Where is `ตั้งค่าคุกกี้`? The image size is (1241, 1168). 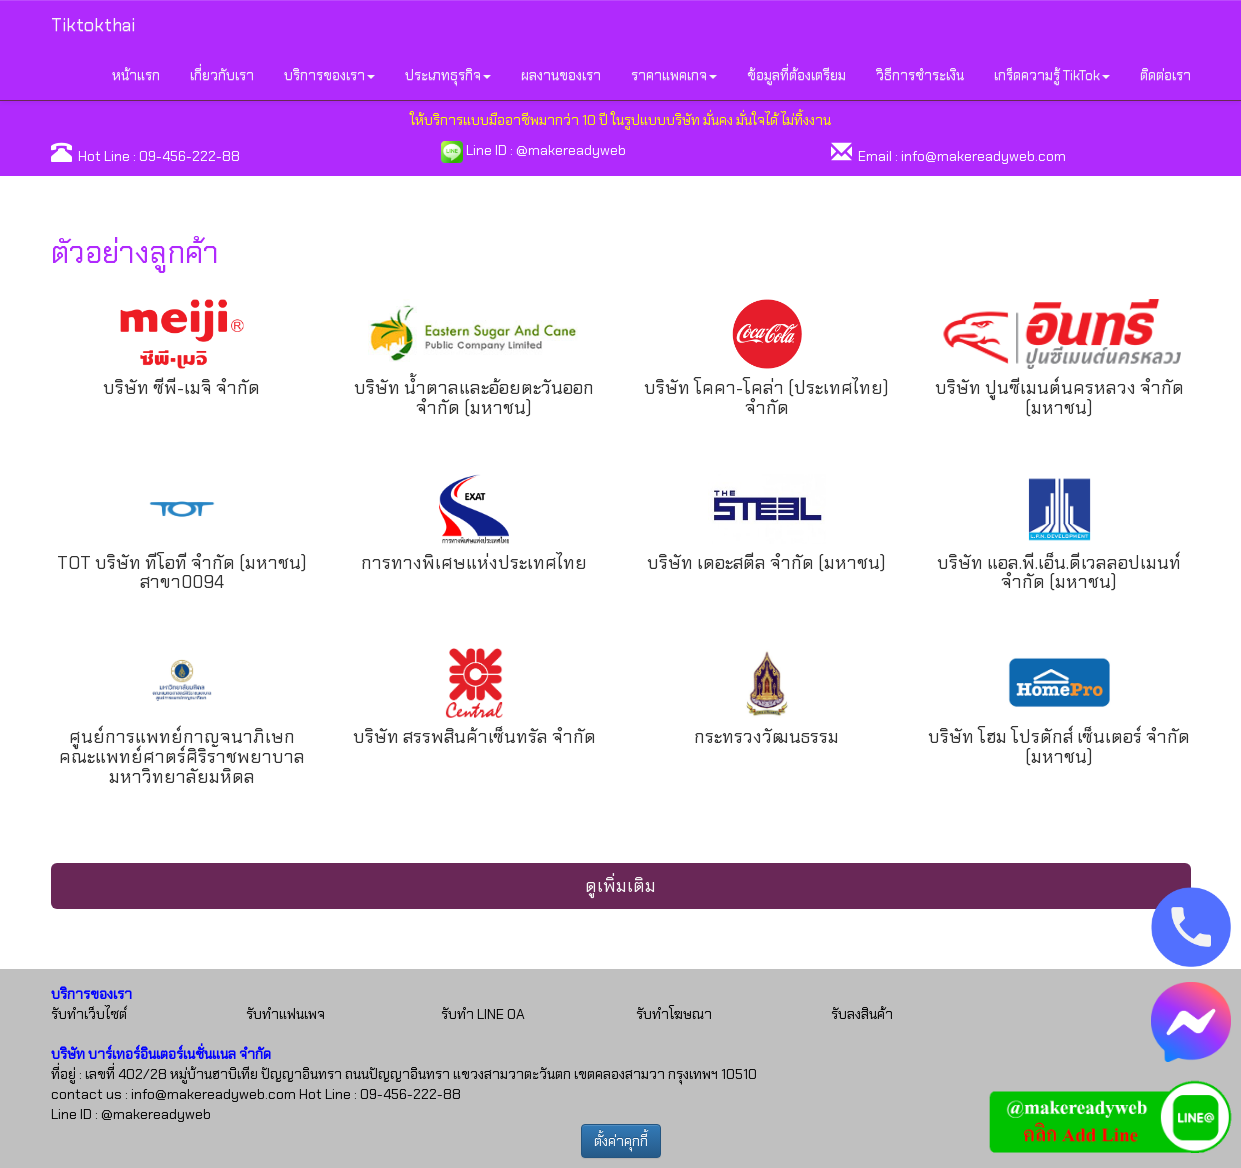 ตั้งค่าคุกกี้ is located at coordinates (621, 1141).